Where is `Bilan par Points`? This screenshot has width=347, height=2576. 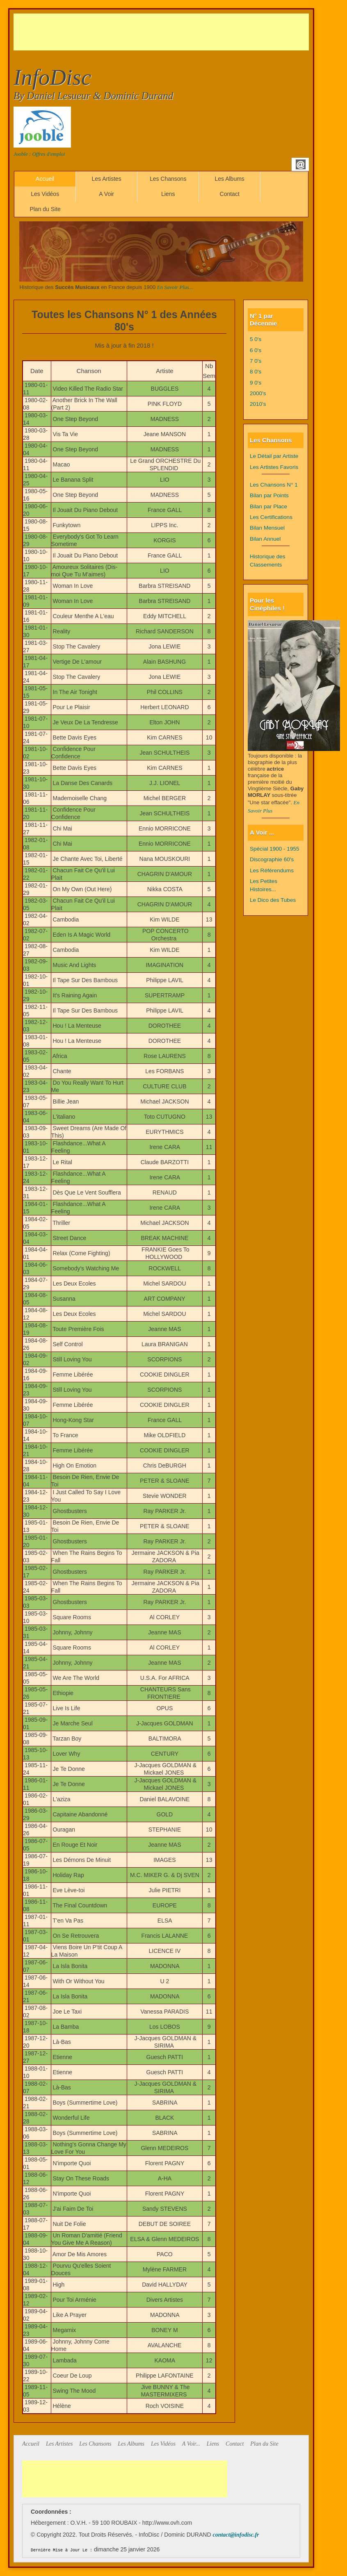 Bilan par Points is located at coordinates (269, 495).